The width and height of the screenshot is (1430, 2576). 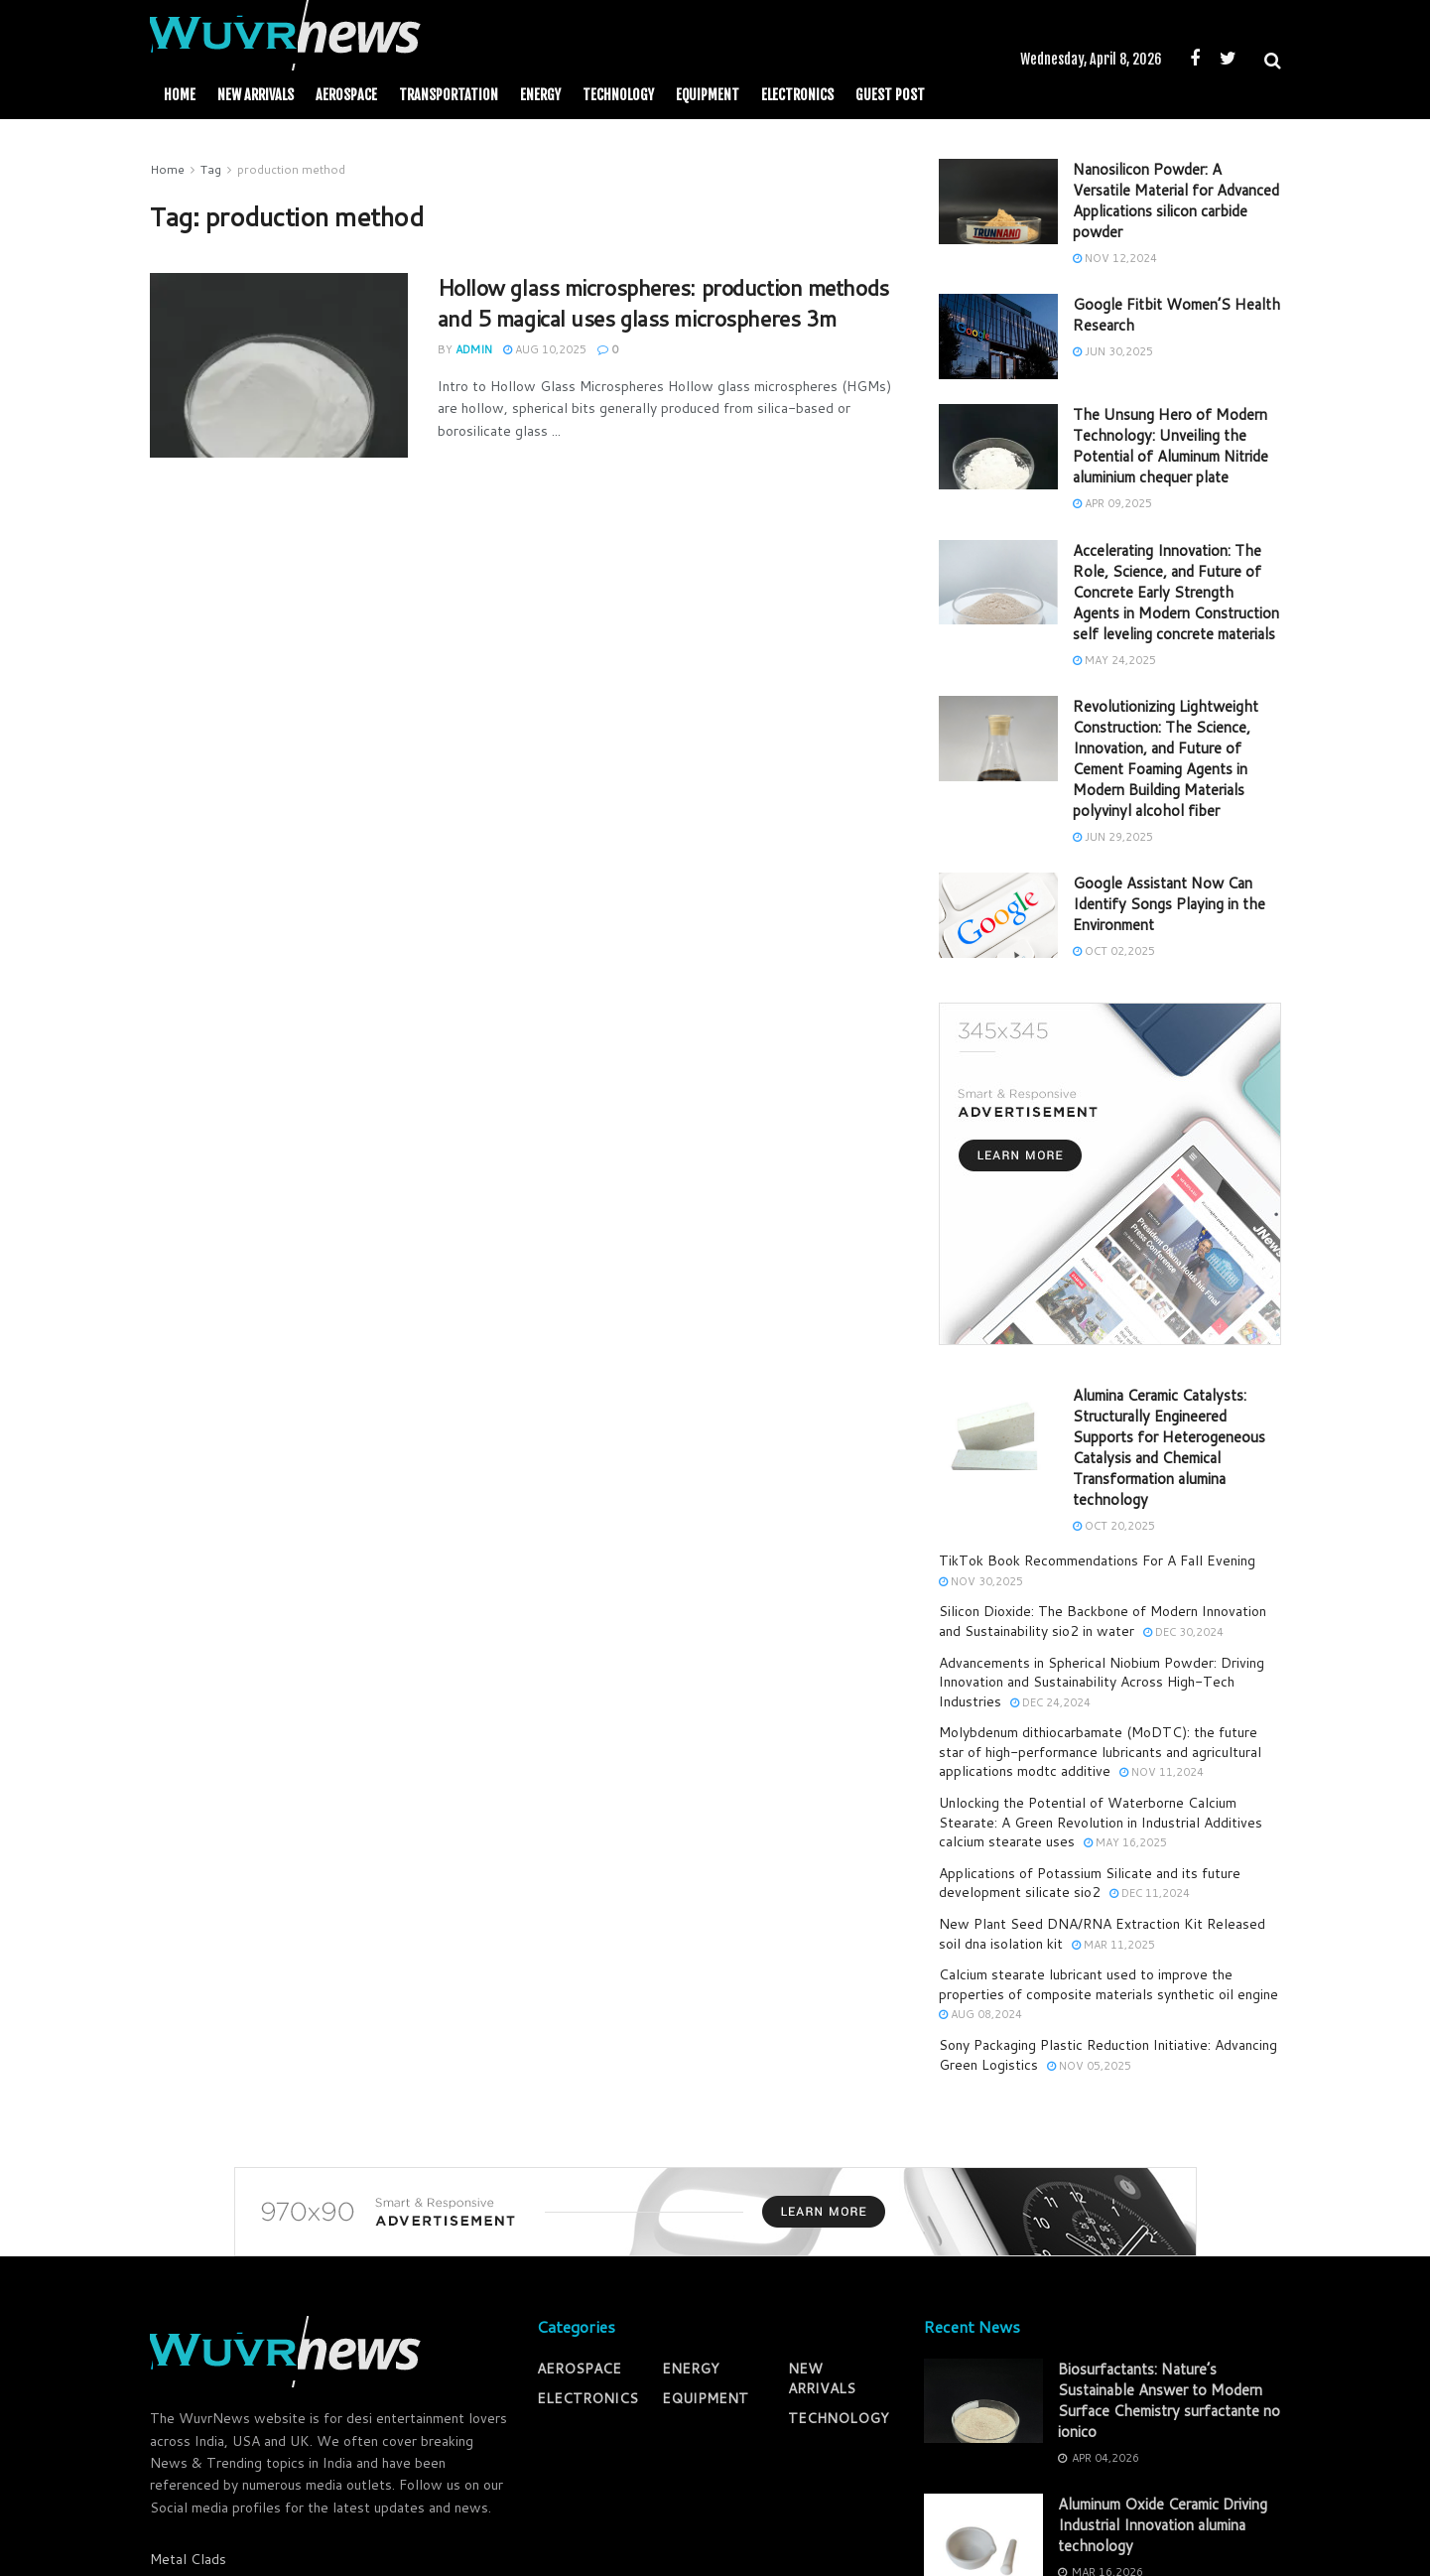 I want to click on Advancements in Spherical Niobium Powder: Driving Innovation and Sustainability Across High-Tech Industries, so click(x=1101, y=1682).